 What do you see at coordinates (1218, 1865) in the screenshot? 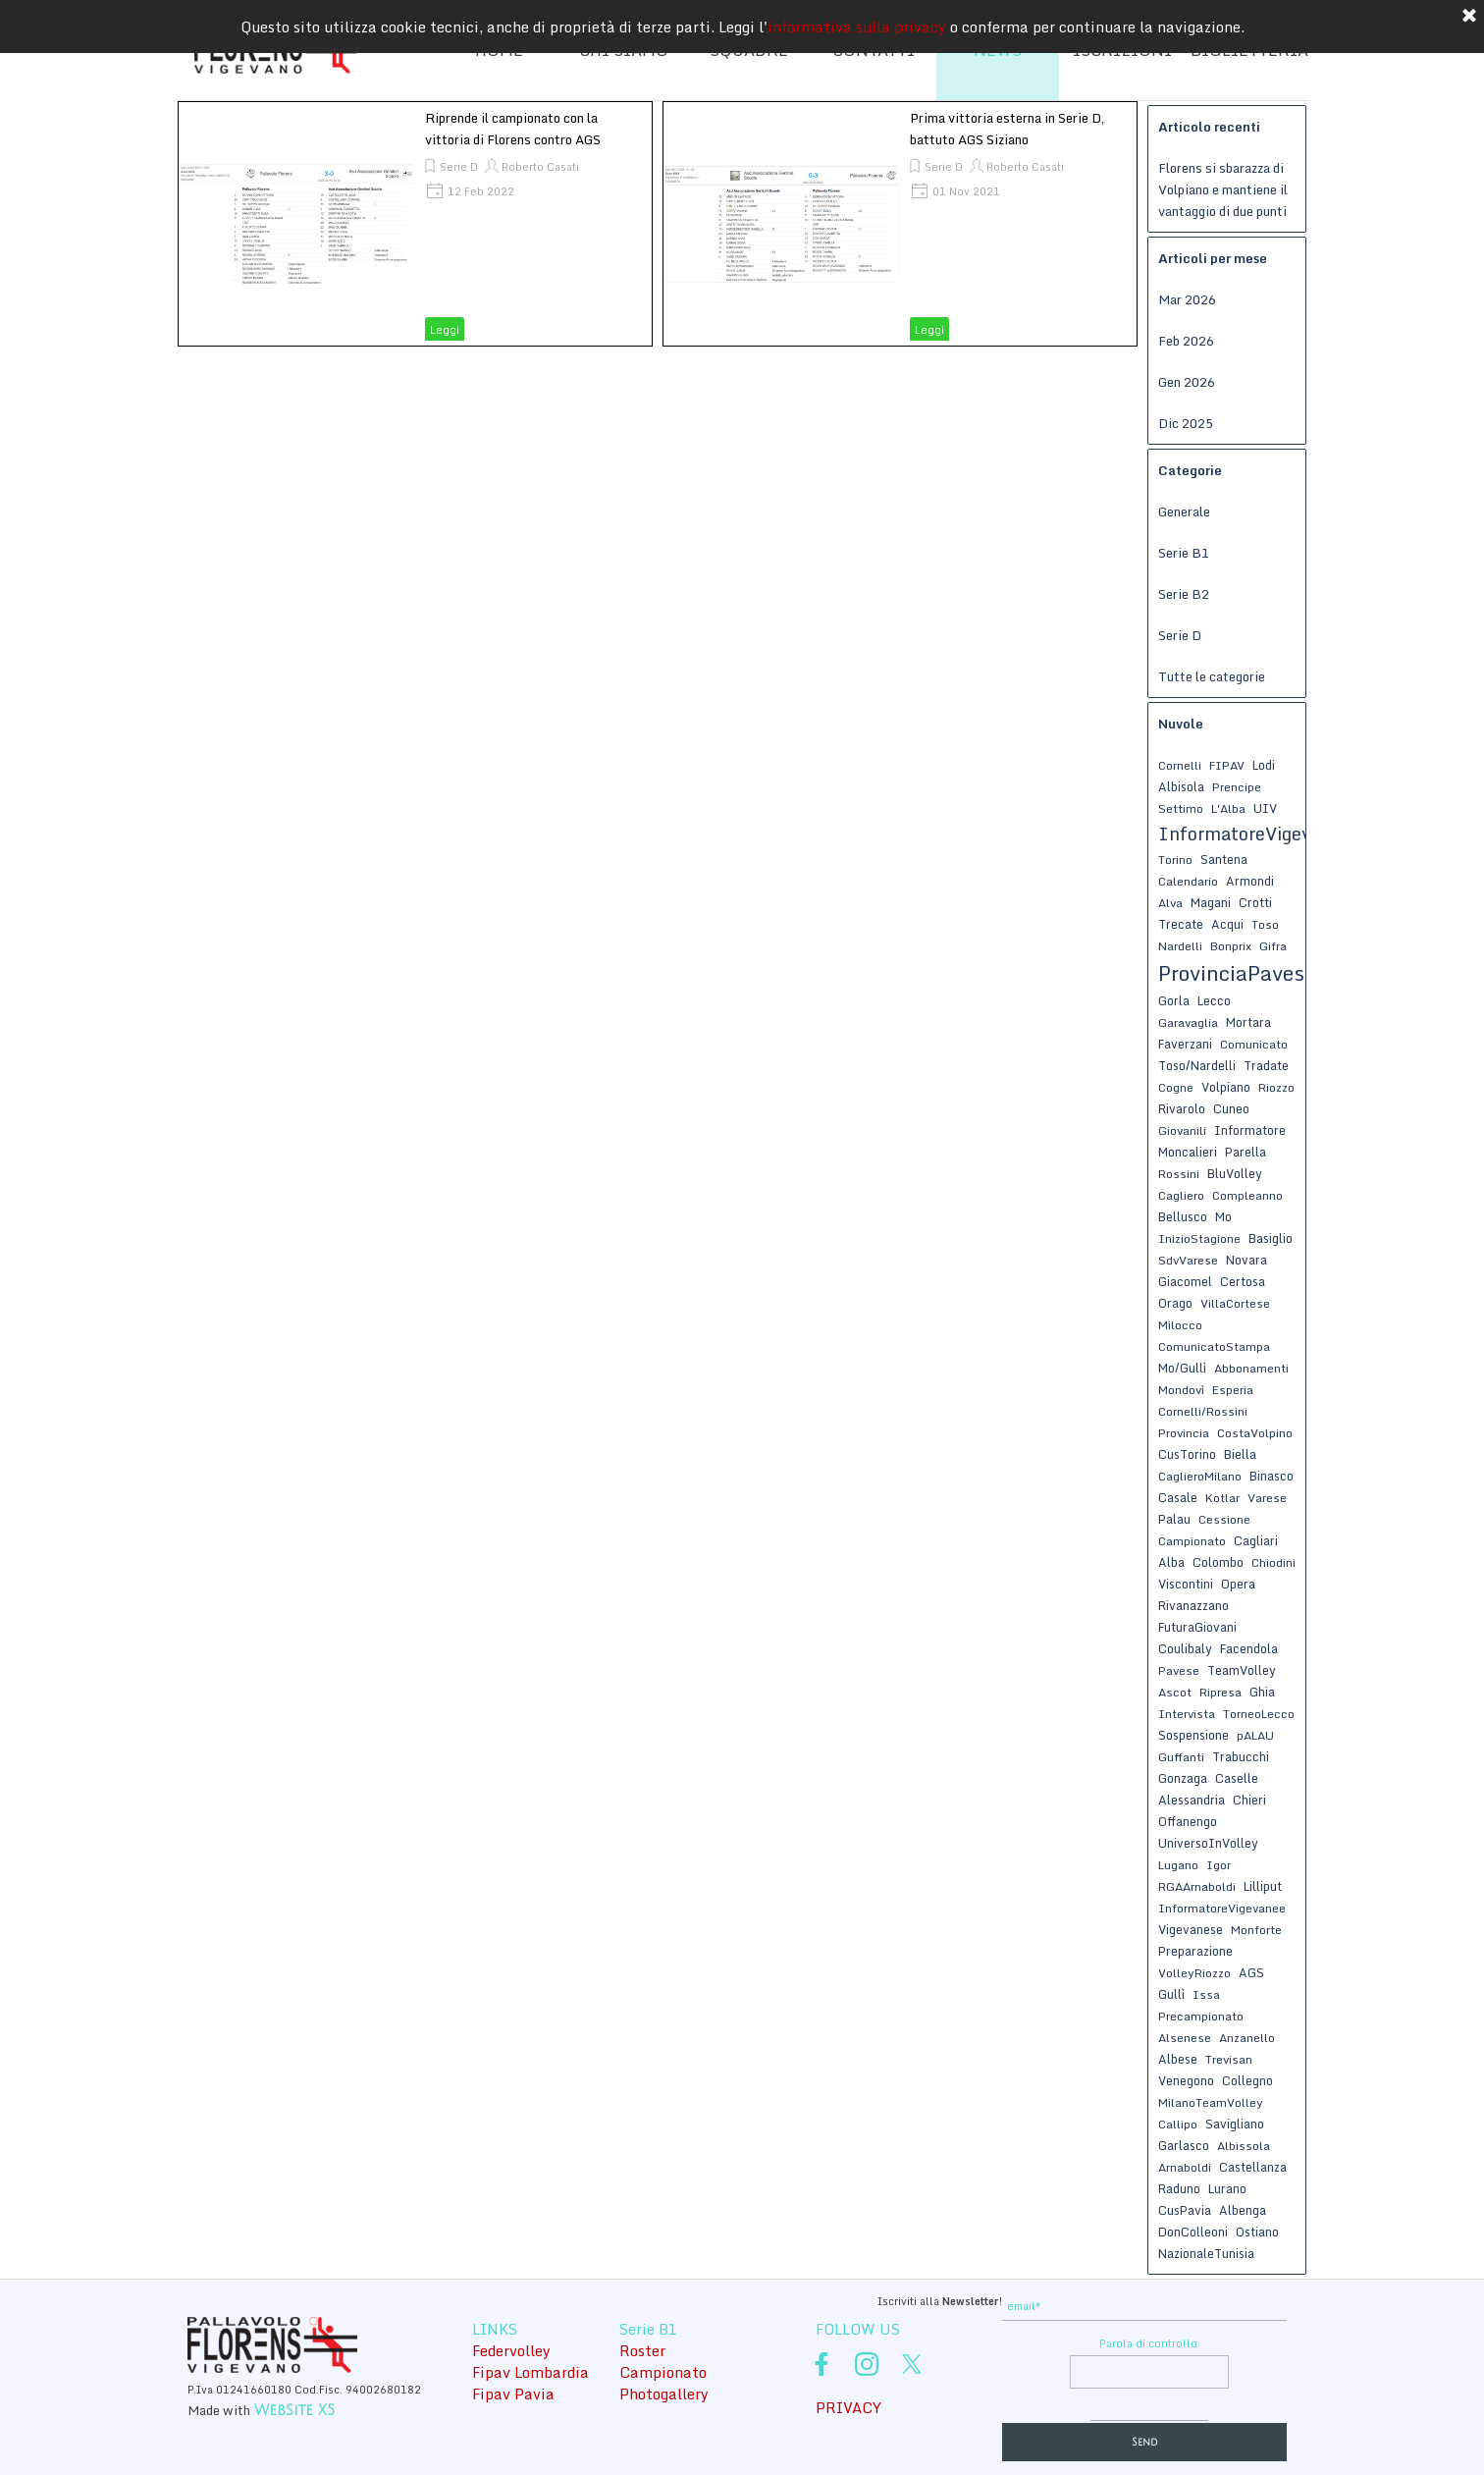
I see `Igor` at bounding box center [1218, 1865].